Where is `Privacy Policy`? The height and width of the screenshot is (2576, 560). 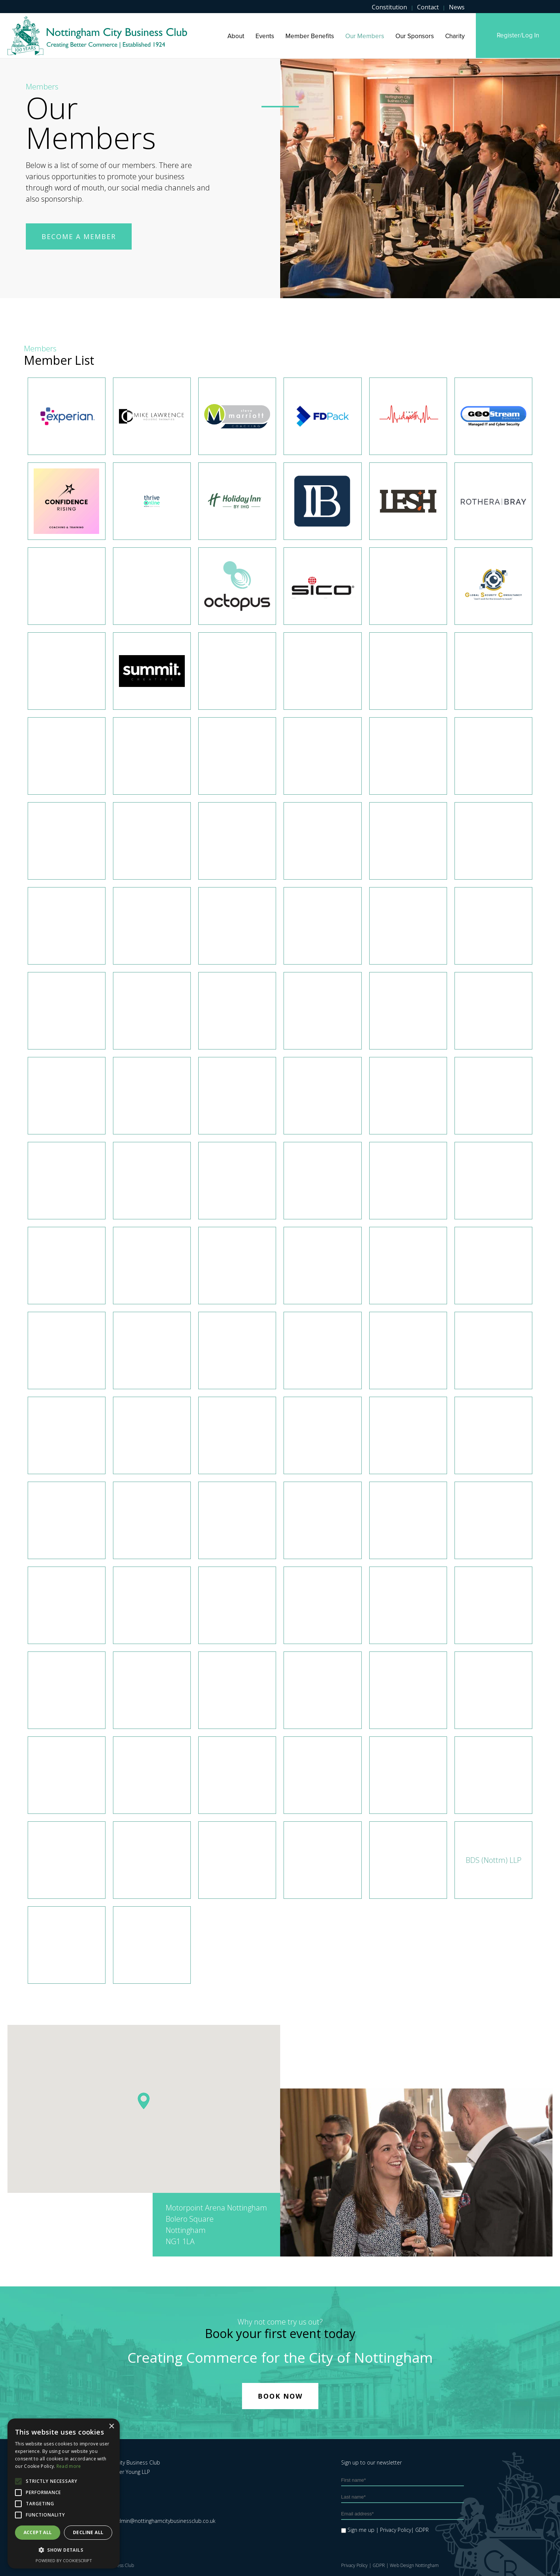 Privacy Policy is located at coordinates (354, 2565).